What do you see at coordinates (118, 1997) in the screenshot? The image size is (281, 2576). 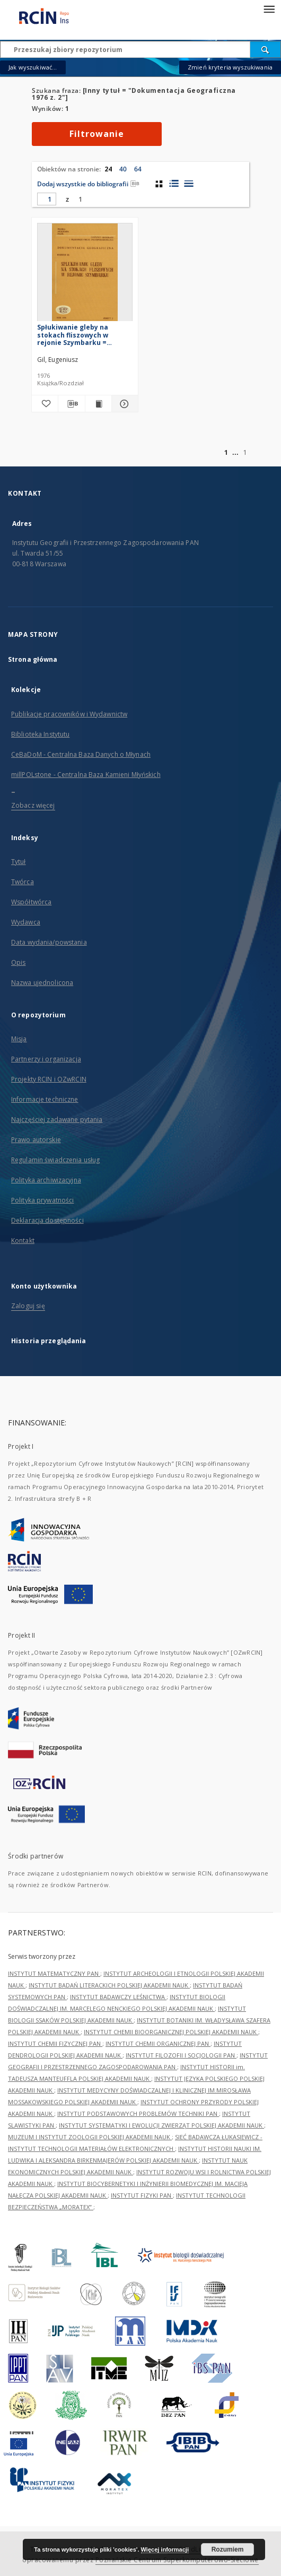 I see `INSTYTUT BADAWCZY LEŚNICTWA` at bounding box center [118, 1997].